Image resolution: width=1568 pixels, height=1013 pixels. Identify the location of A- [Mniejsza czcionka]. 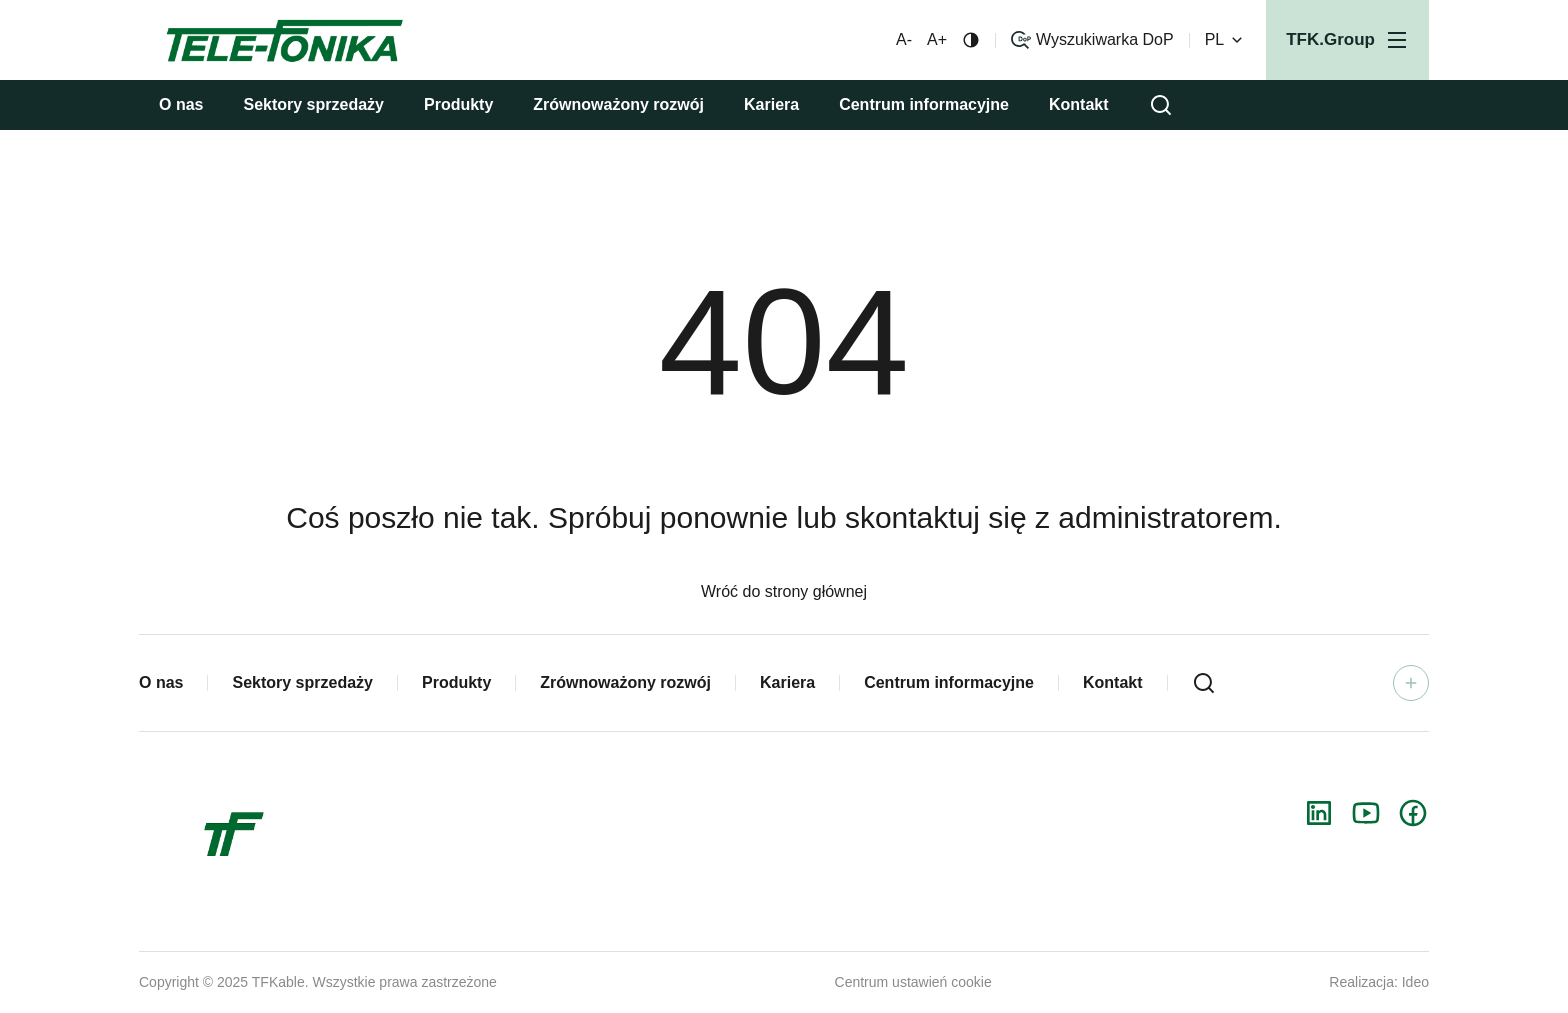
(904, 40).